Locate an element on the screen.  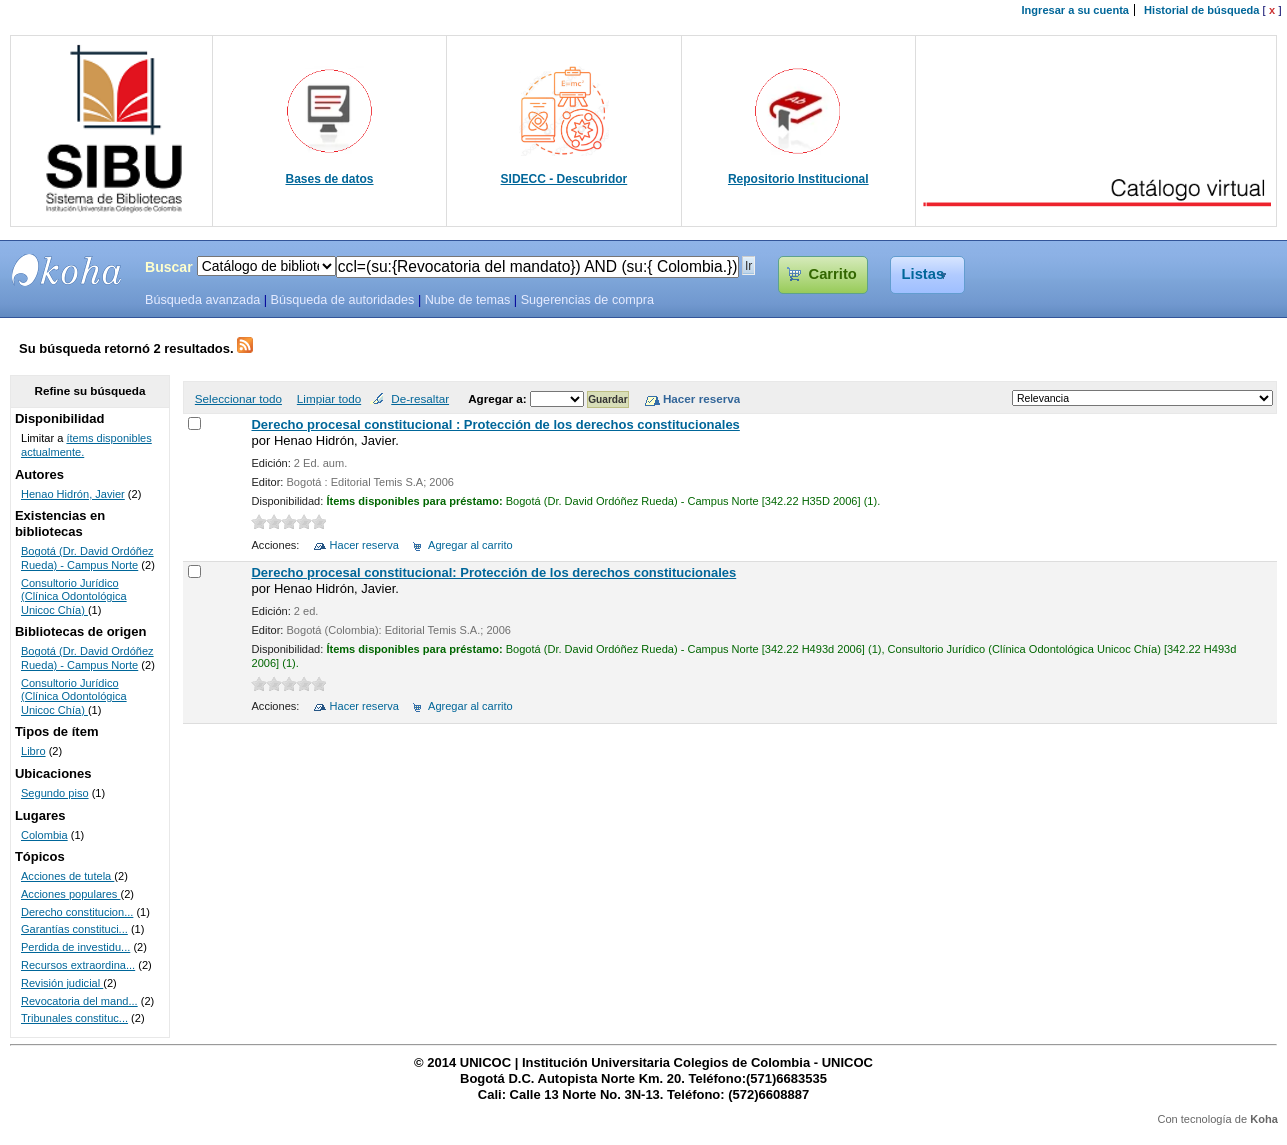
Derecho procesal constitucional : Protección de los derechos constitucionales is located at coordinates (495, 424).